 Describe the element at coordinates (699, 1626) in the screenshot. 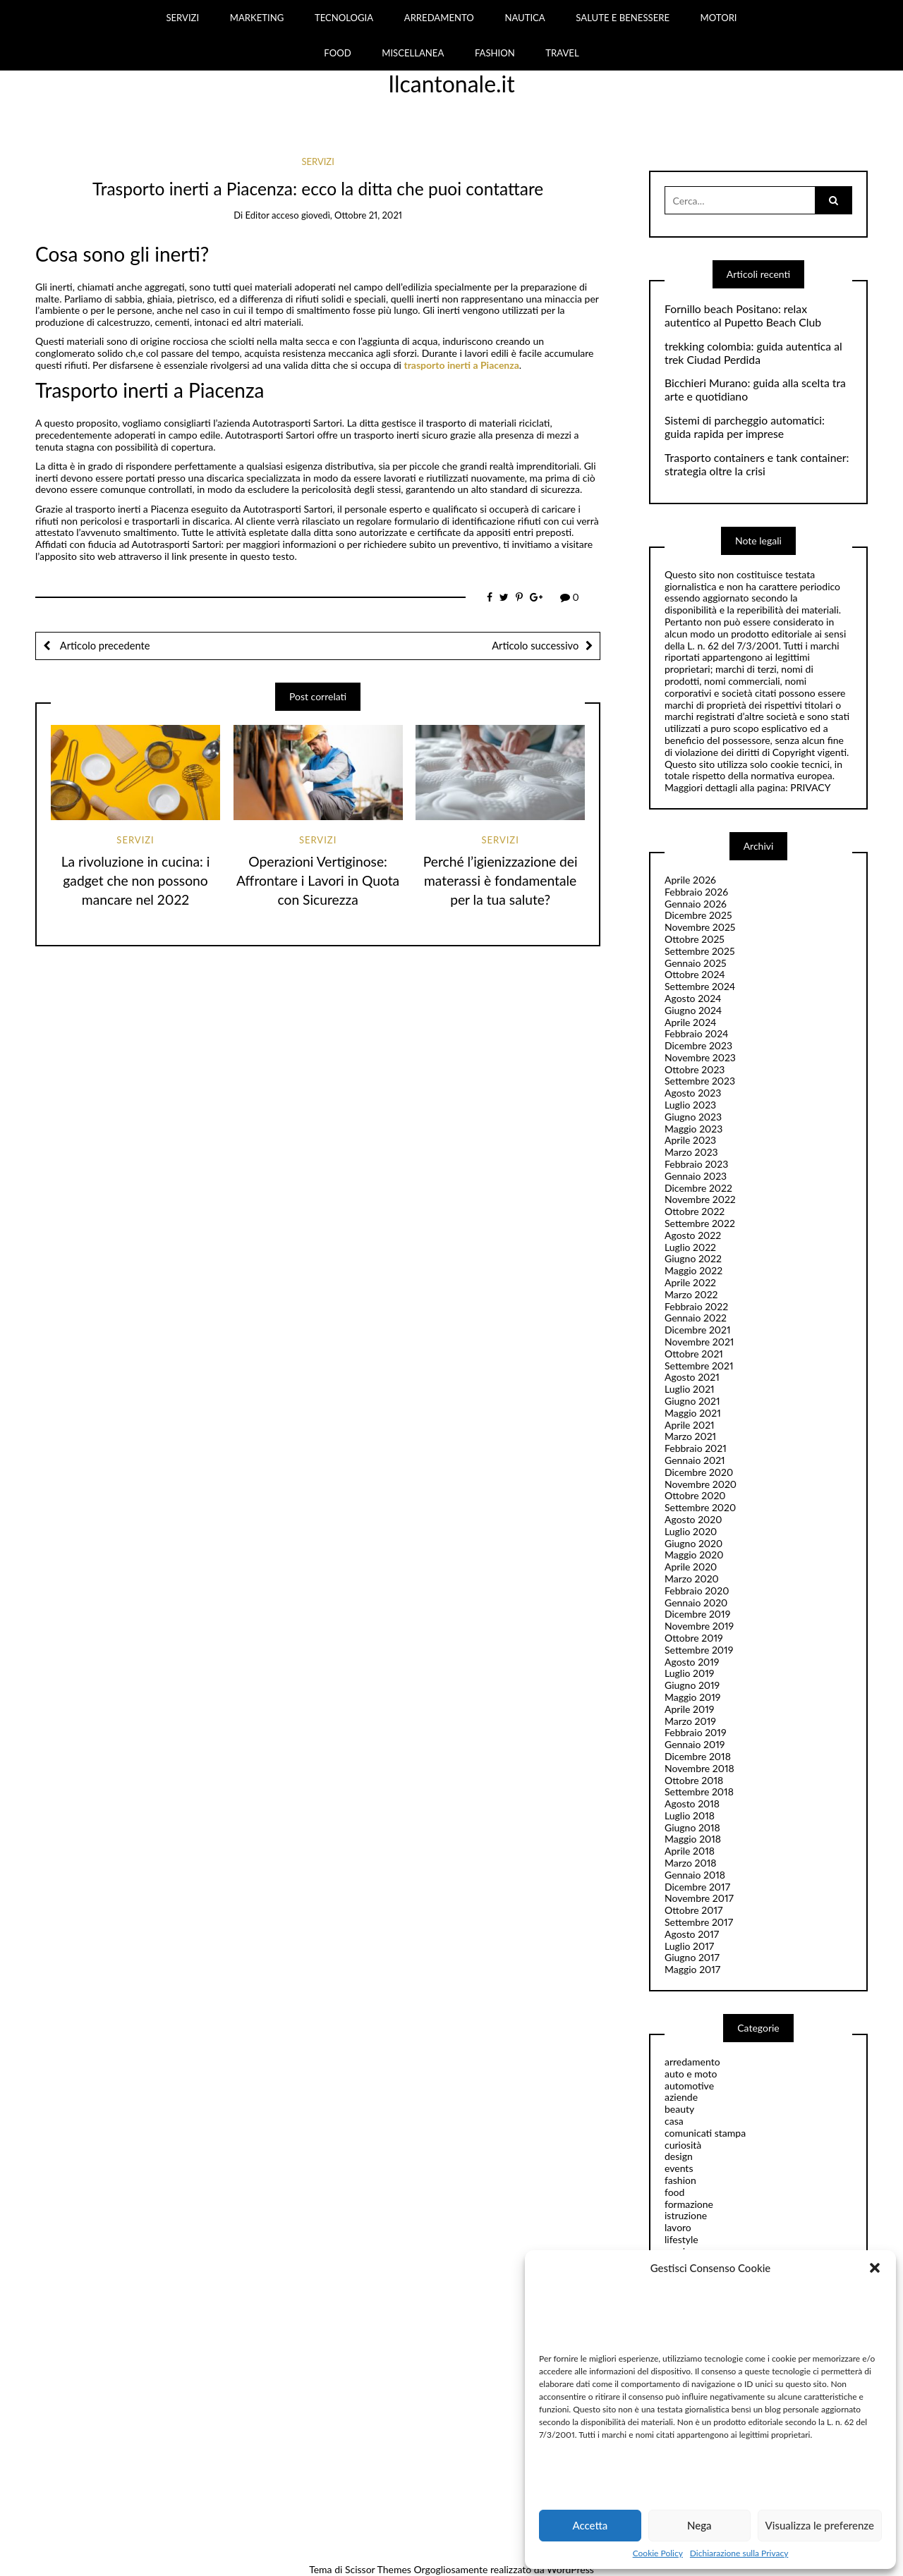

I see `Novembre 2019` at that location.